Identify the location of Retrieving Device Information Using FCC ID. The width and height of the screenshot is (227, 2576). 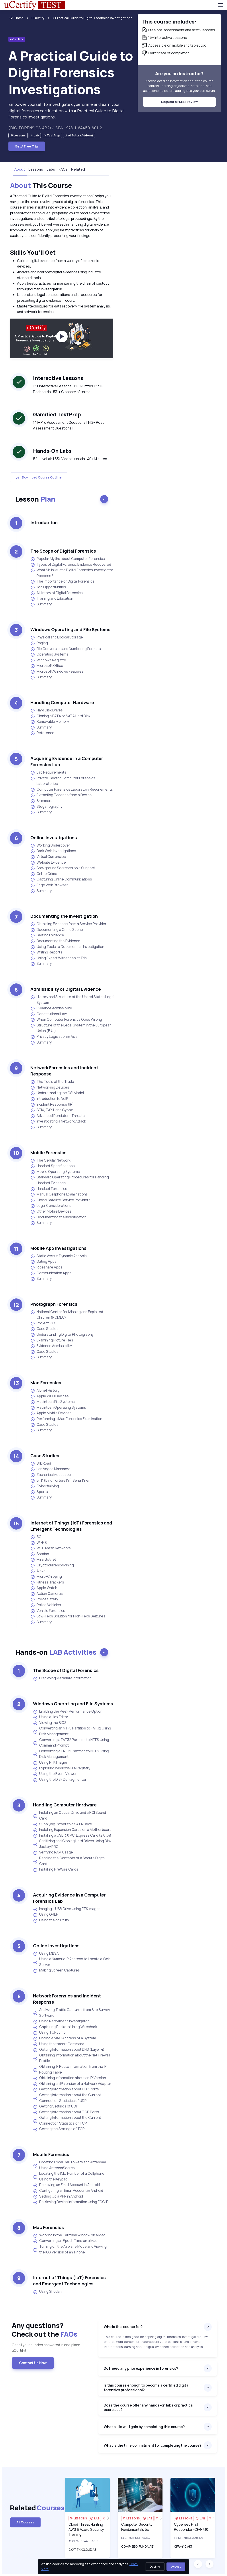
(71, 2202).